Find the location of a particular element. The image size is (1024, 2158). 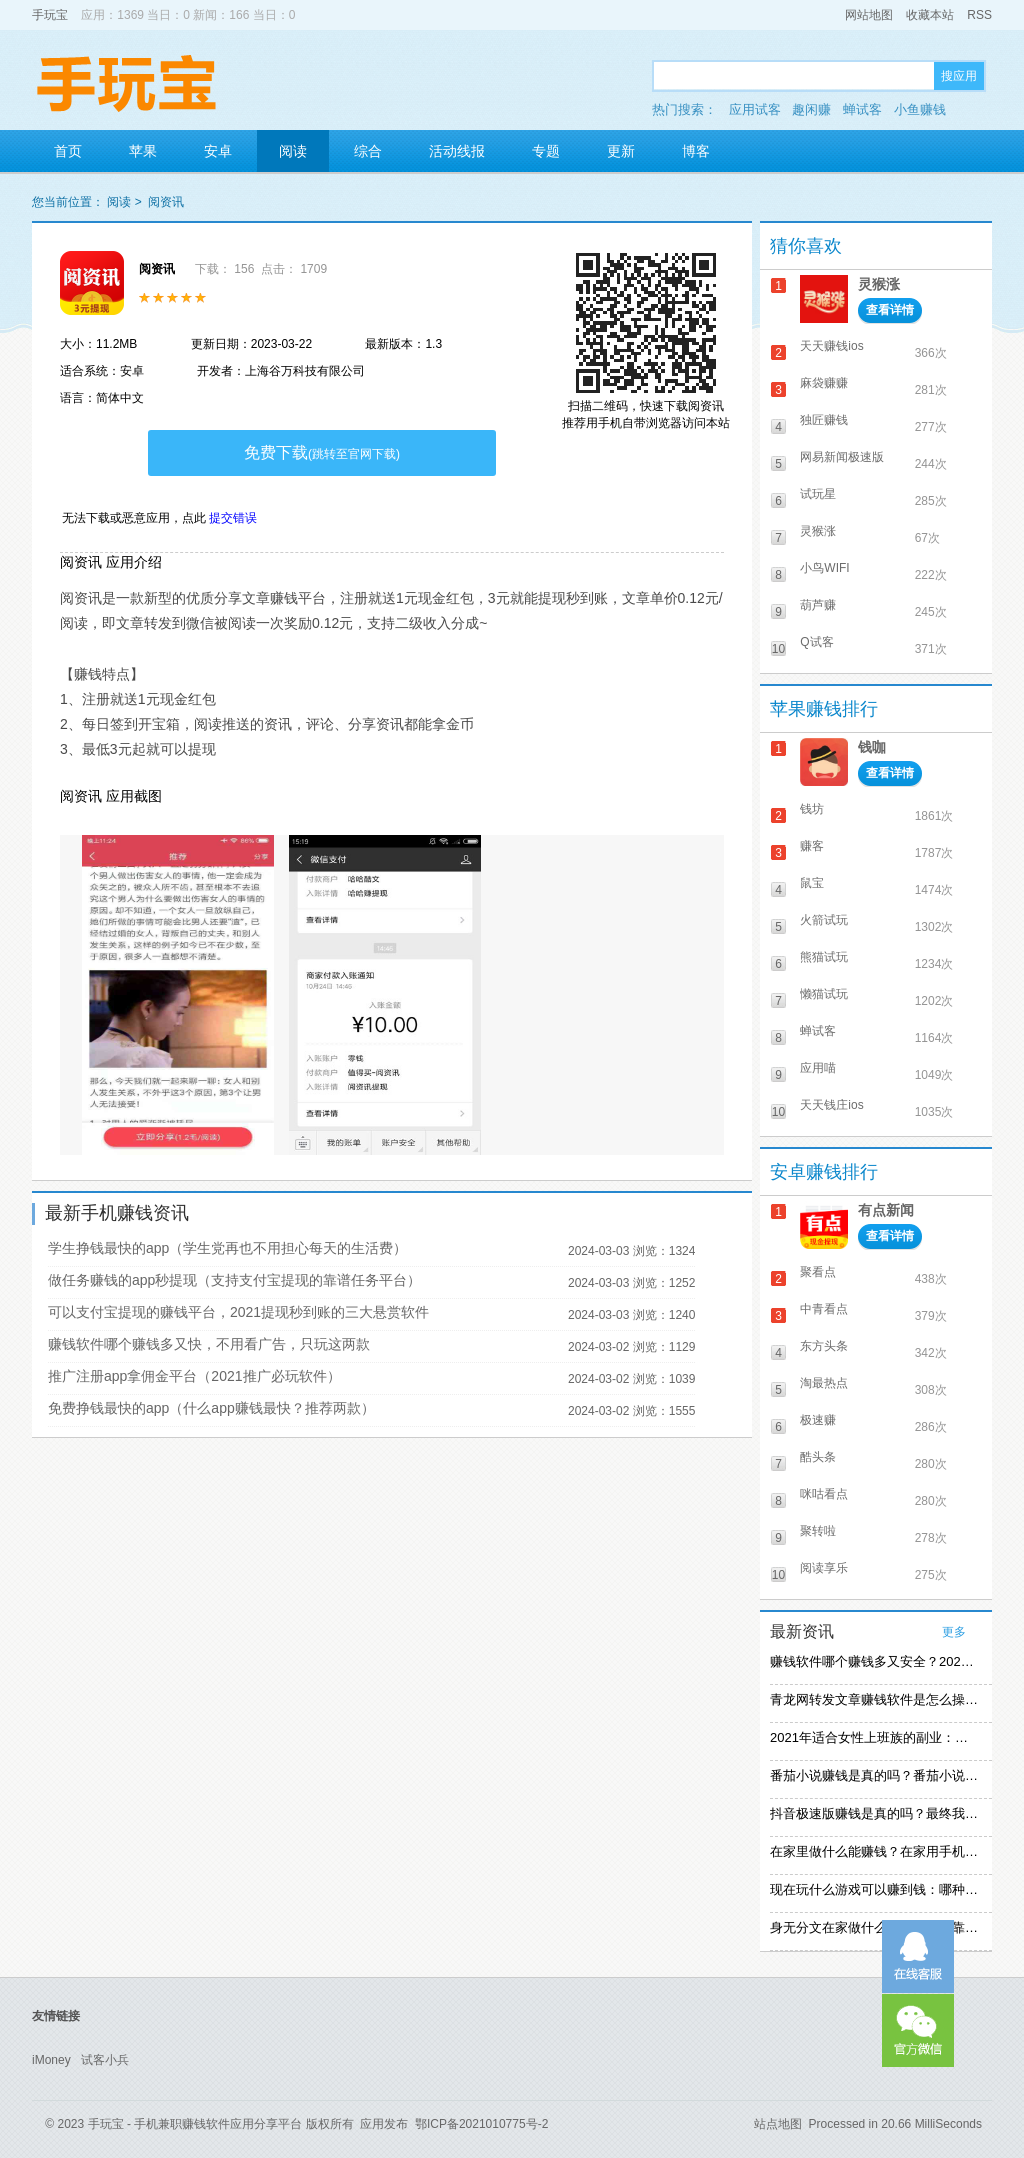

鼠宝 is located at coordinates (812, 883).